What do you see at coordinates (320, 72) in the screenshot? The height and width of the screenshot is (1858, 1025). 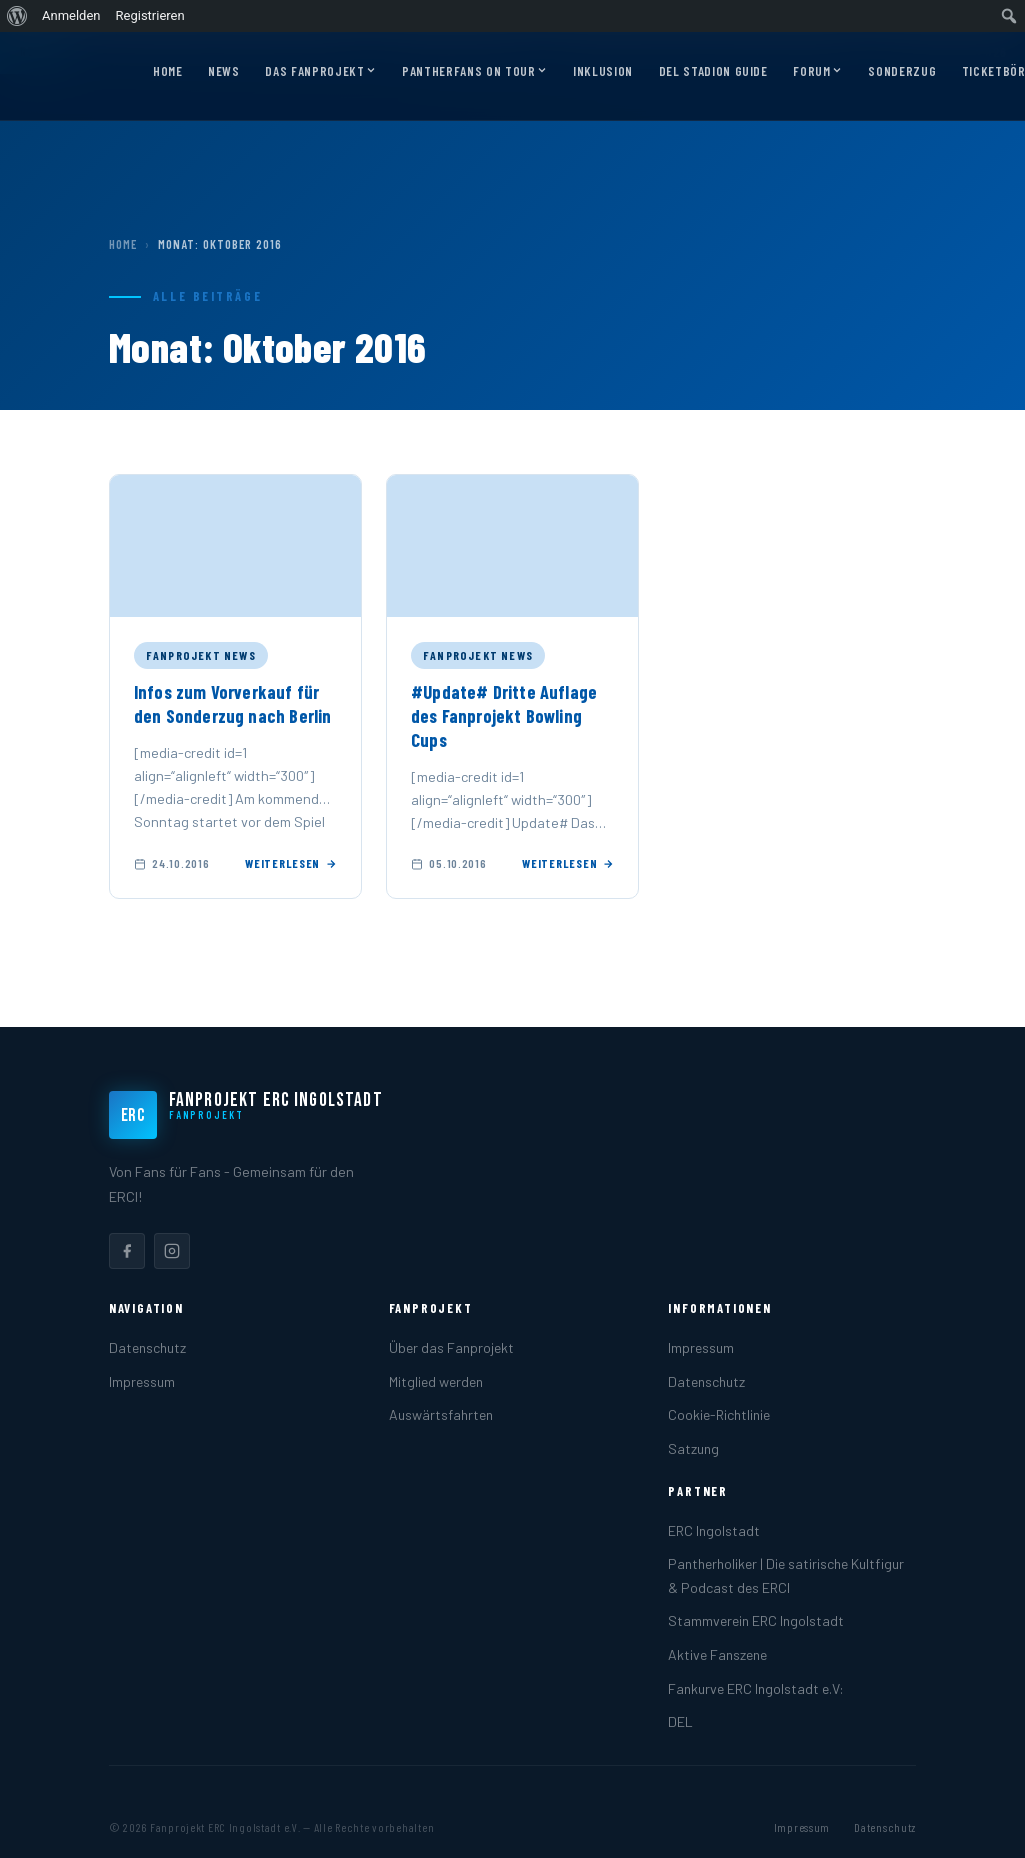 I see `Das Fanprojekt` at bounding box center [320, 72].